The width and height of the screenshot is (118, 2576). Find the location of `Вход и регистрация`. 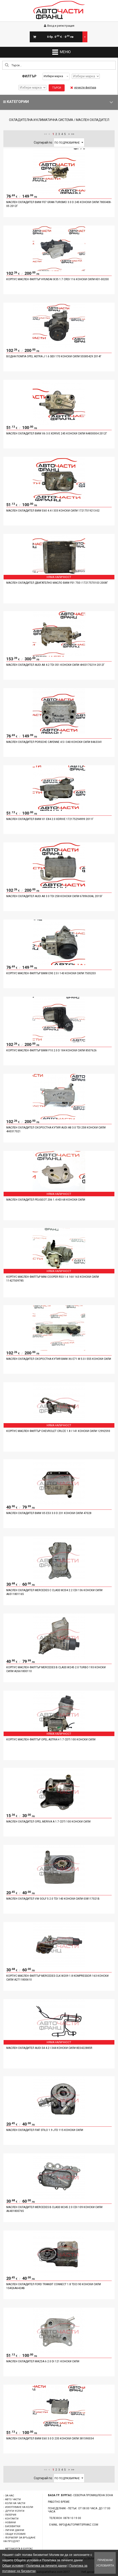

Вход и регистрация is located at coordinates (59, 25).